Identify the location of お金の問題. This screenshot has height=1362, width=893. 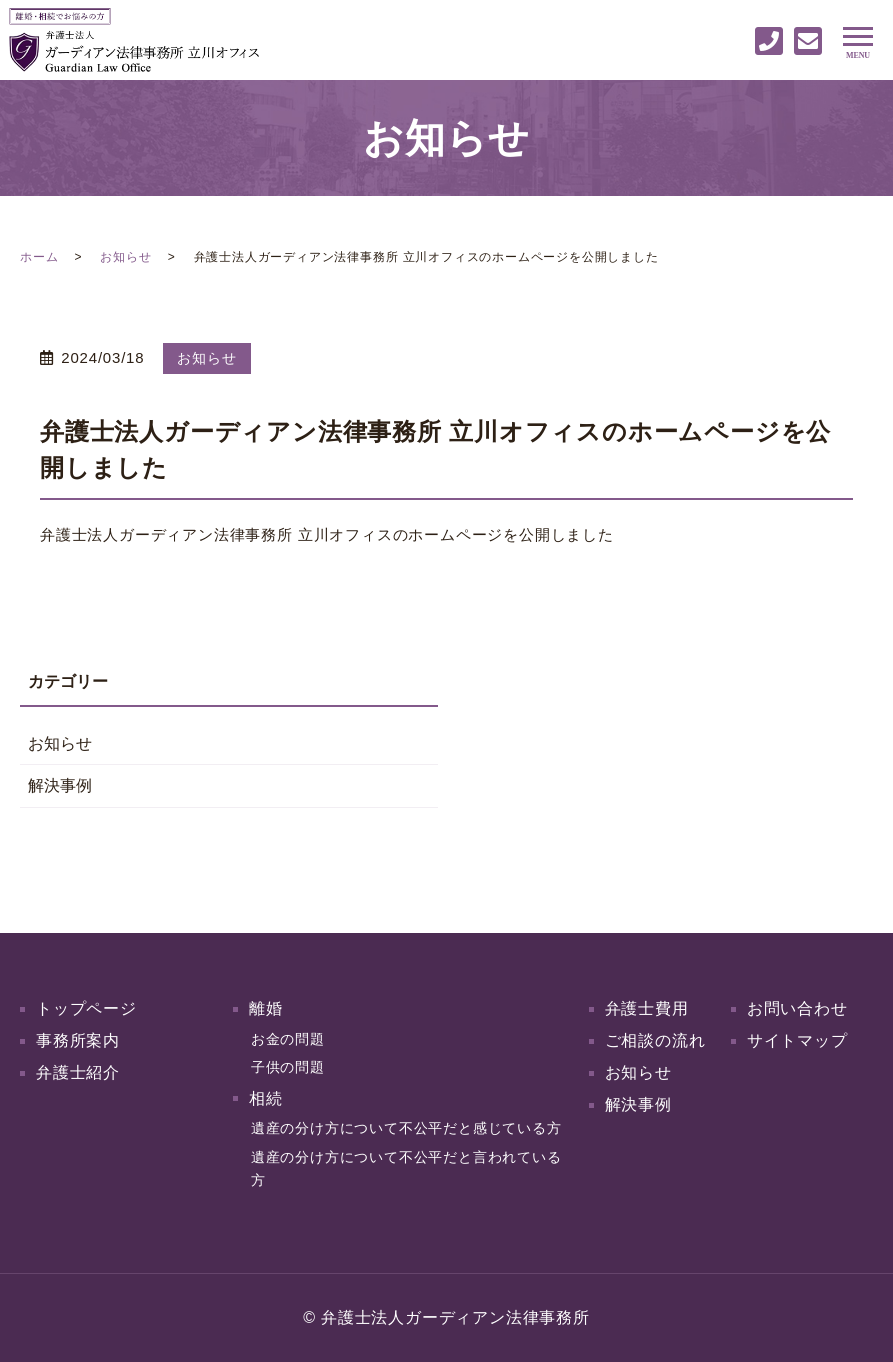
(288, 1039).